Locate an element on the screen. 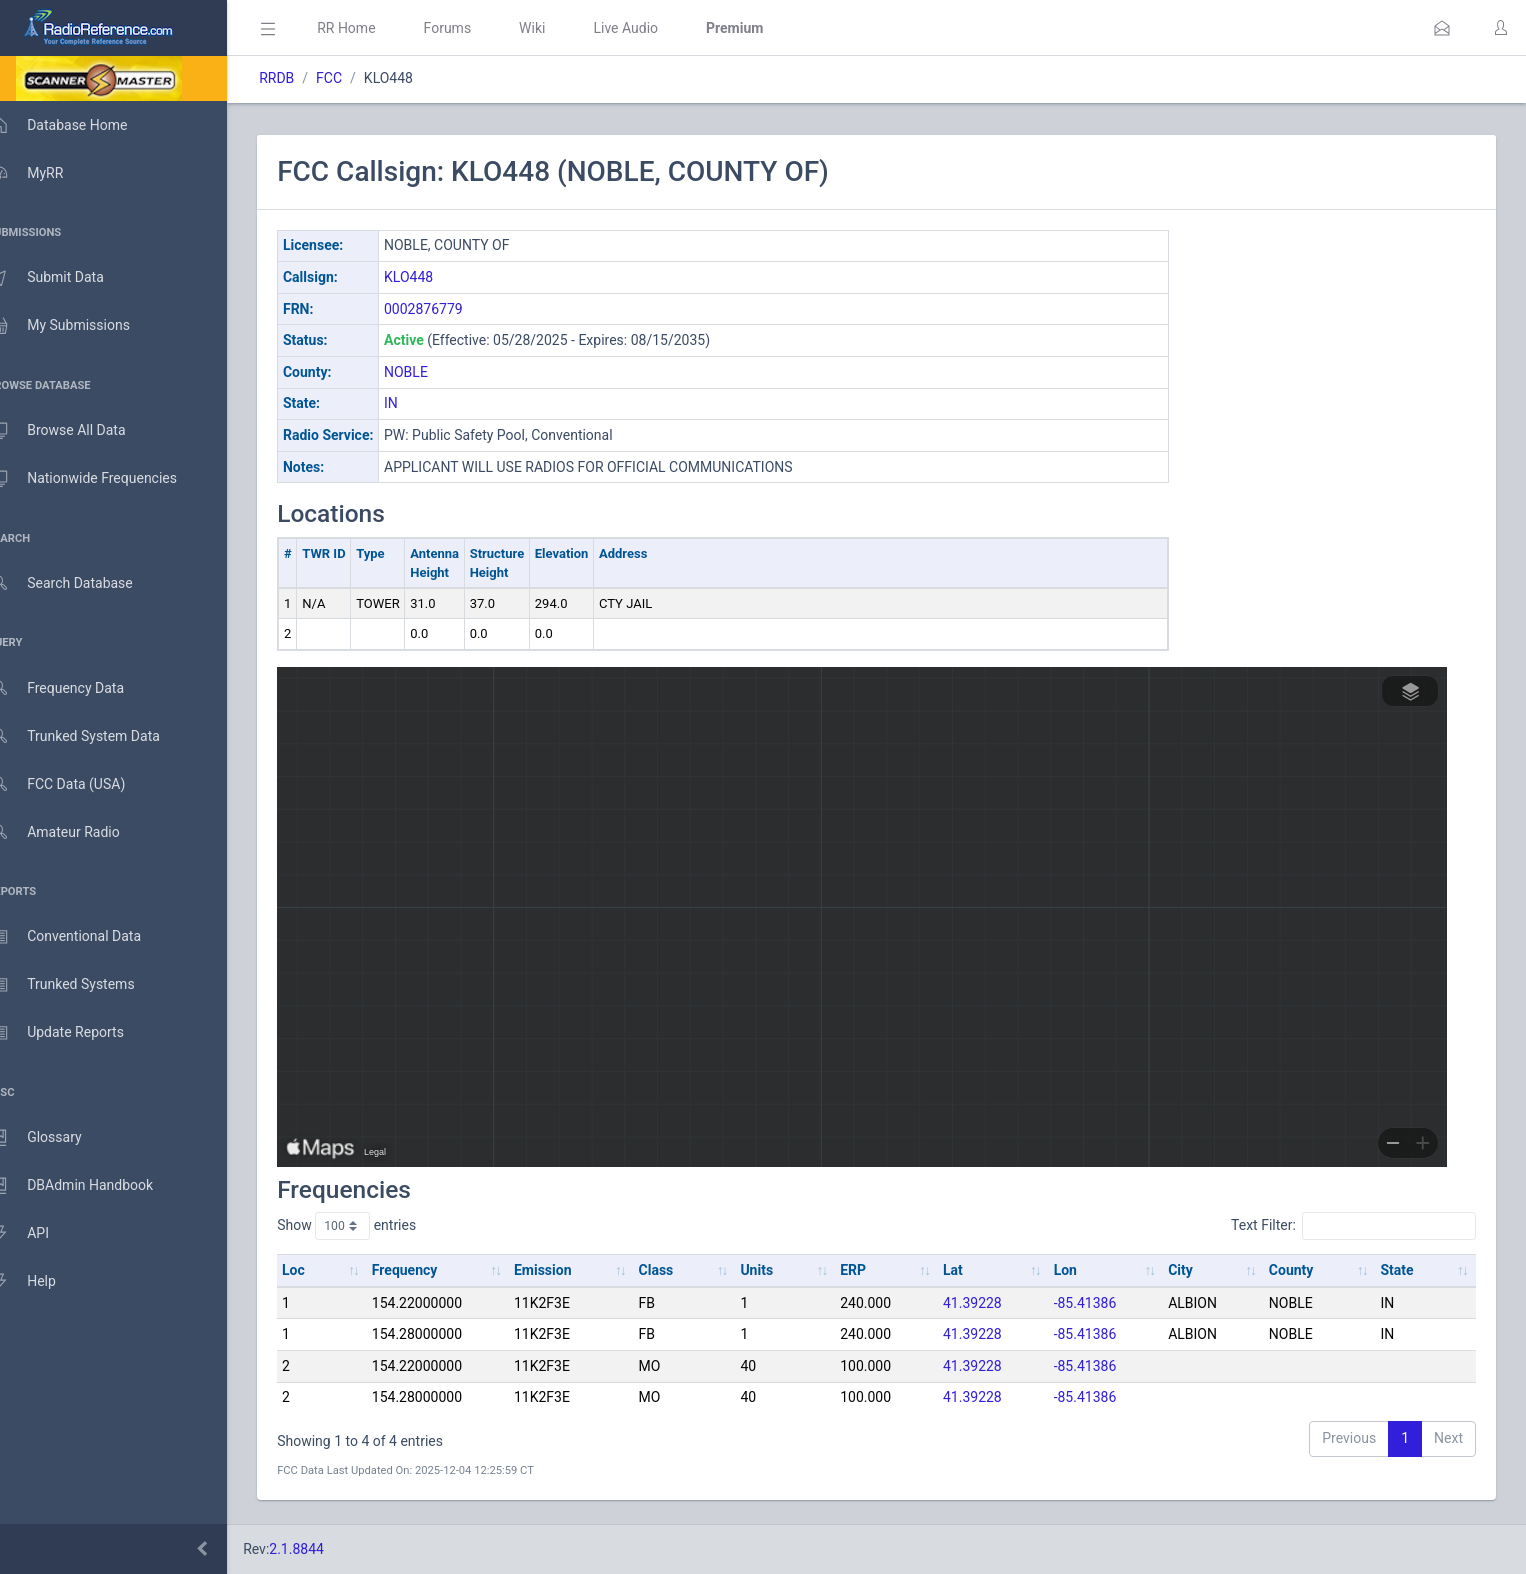  NOBLE is located at coordinates (435, 372).